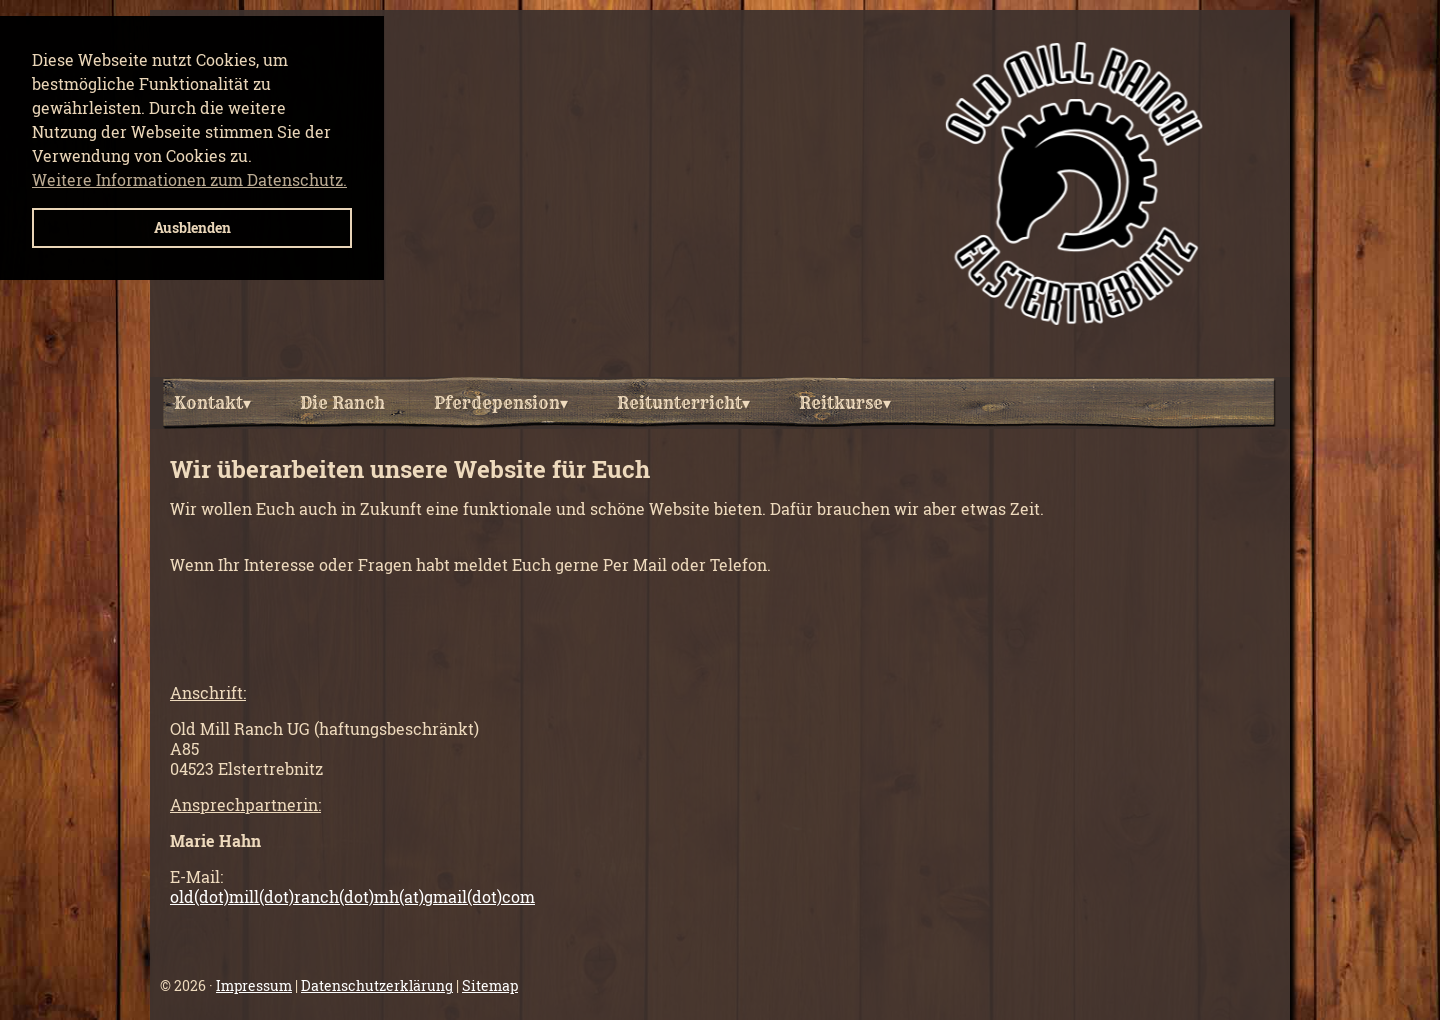  Describe the element at coordinates (189, 179) in the screenshot. I see `Weitere Informationen zum Datenschutz. [button]` at that location.